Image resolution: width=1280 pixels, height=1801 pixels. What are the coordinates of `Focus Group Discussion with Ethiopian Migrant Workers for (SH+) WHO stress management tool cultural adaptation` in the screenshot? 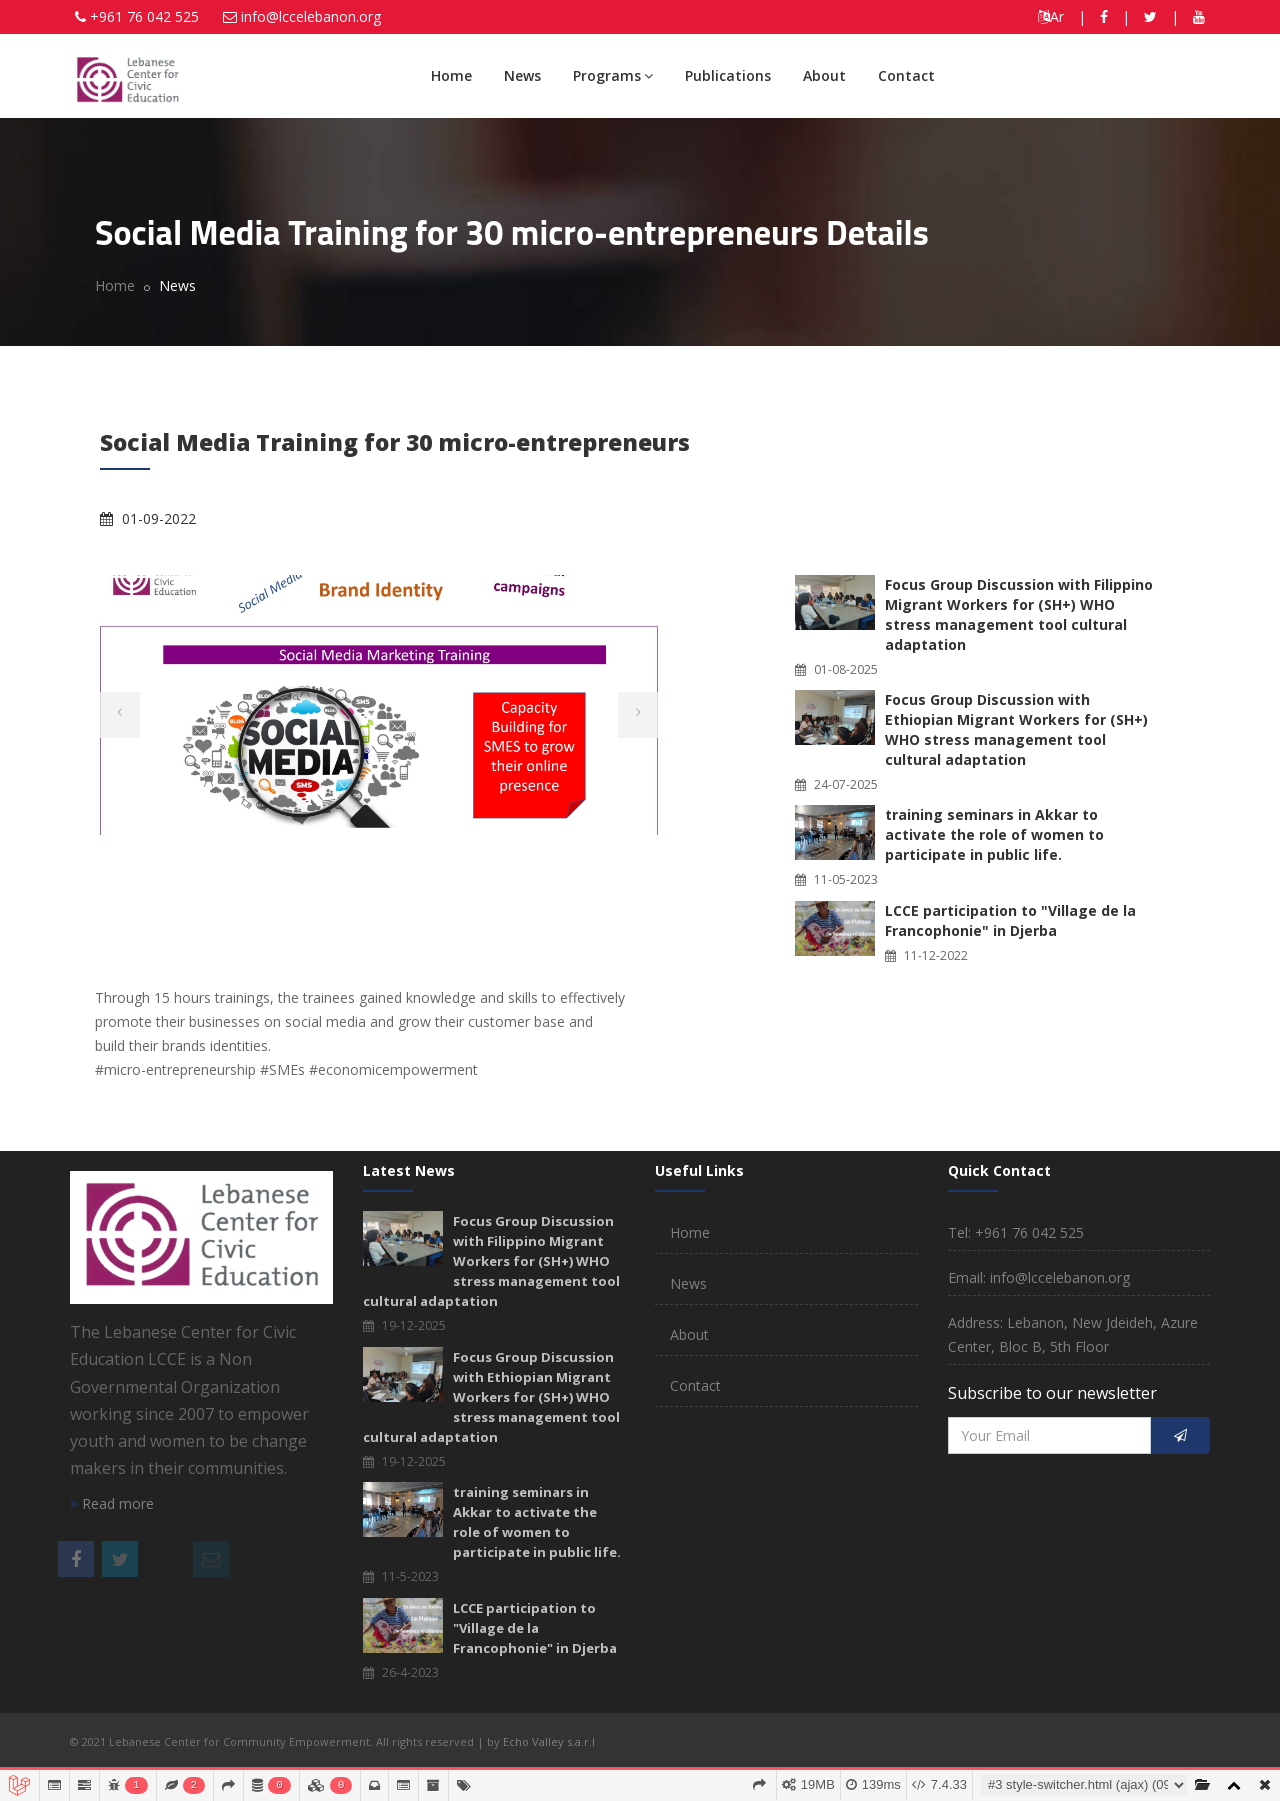 It's located at (1016, 729).